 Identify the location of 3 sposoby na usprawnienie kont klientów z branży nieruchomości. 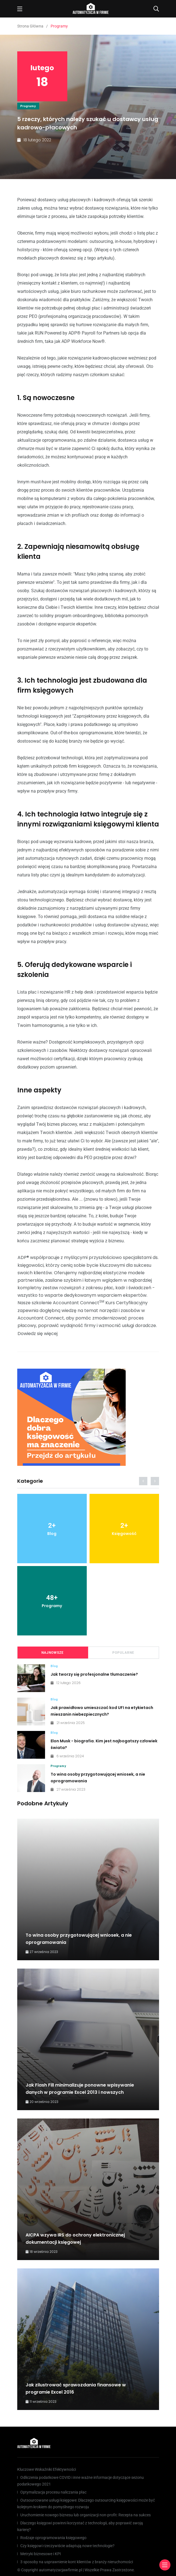
(76, 2562).